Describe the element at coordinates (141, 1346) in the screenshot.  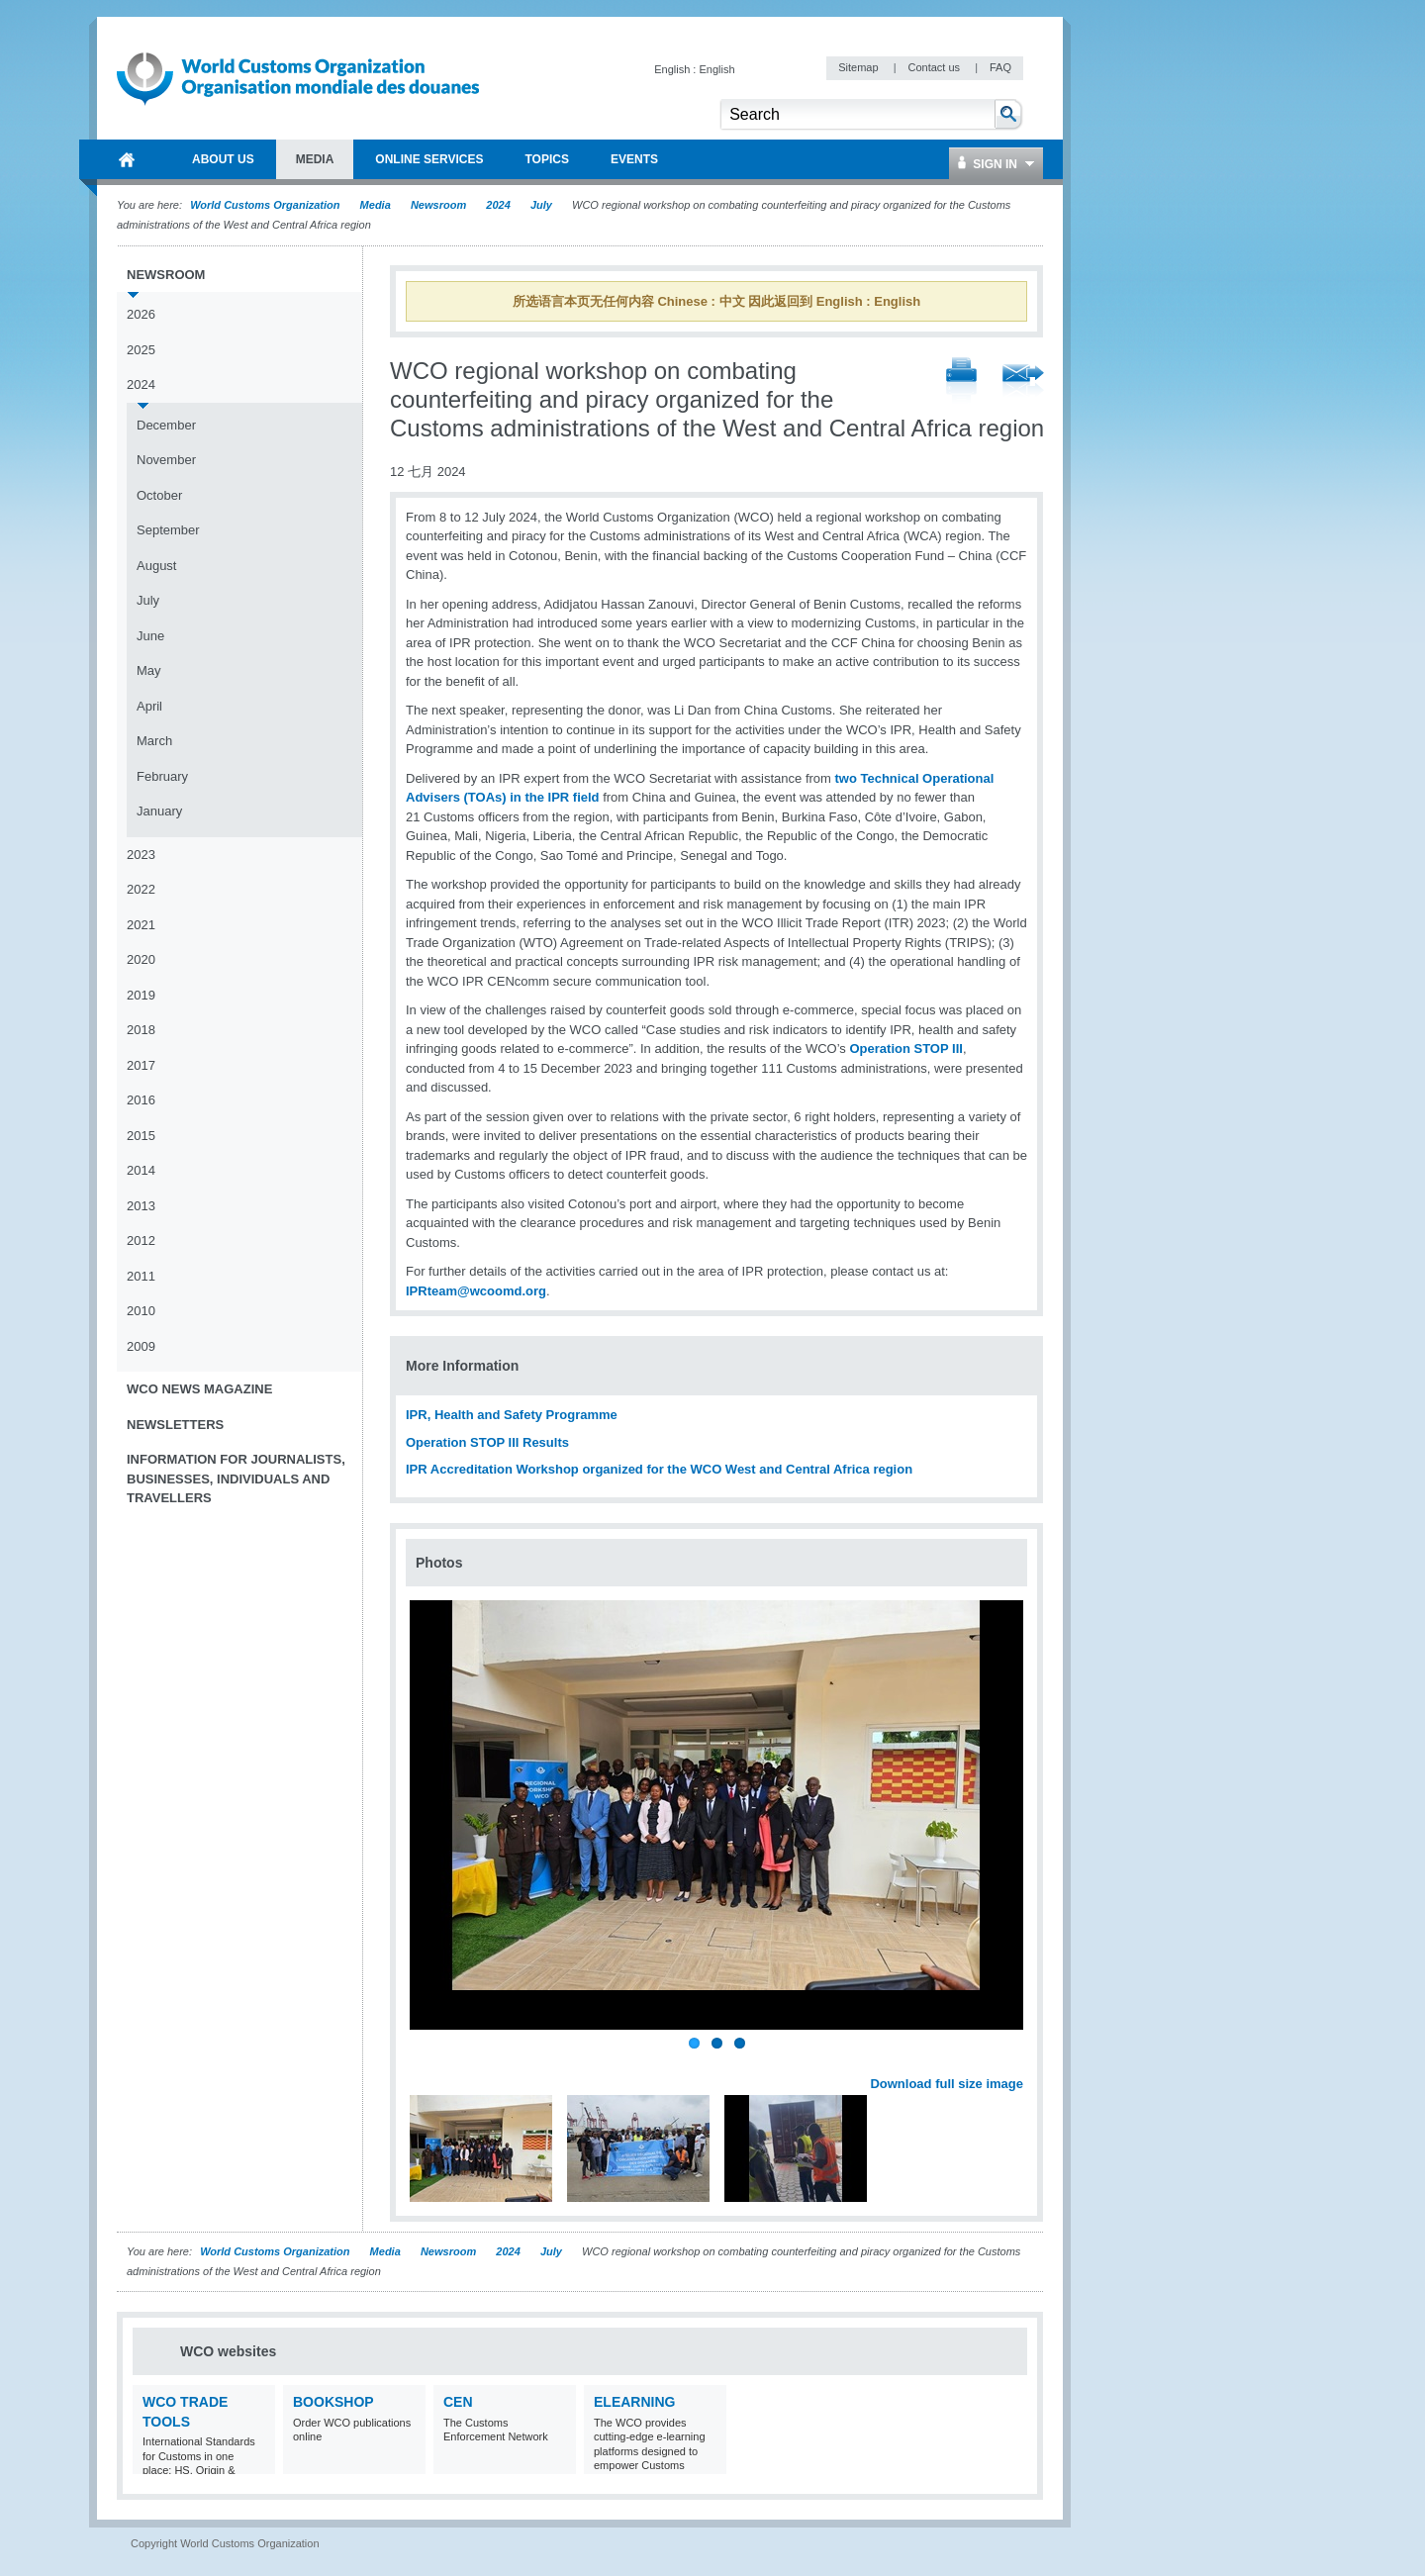
I see `2009` at that location.